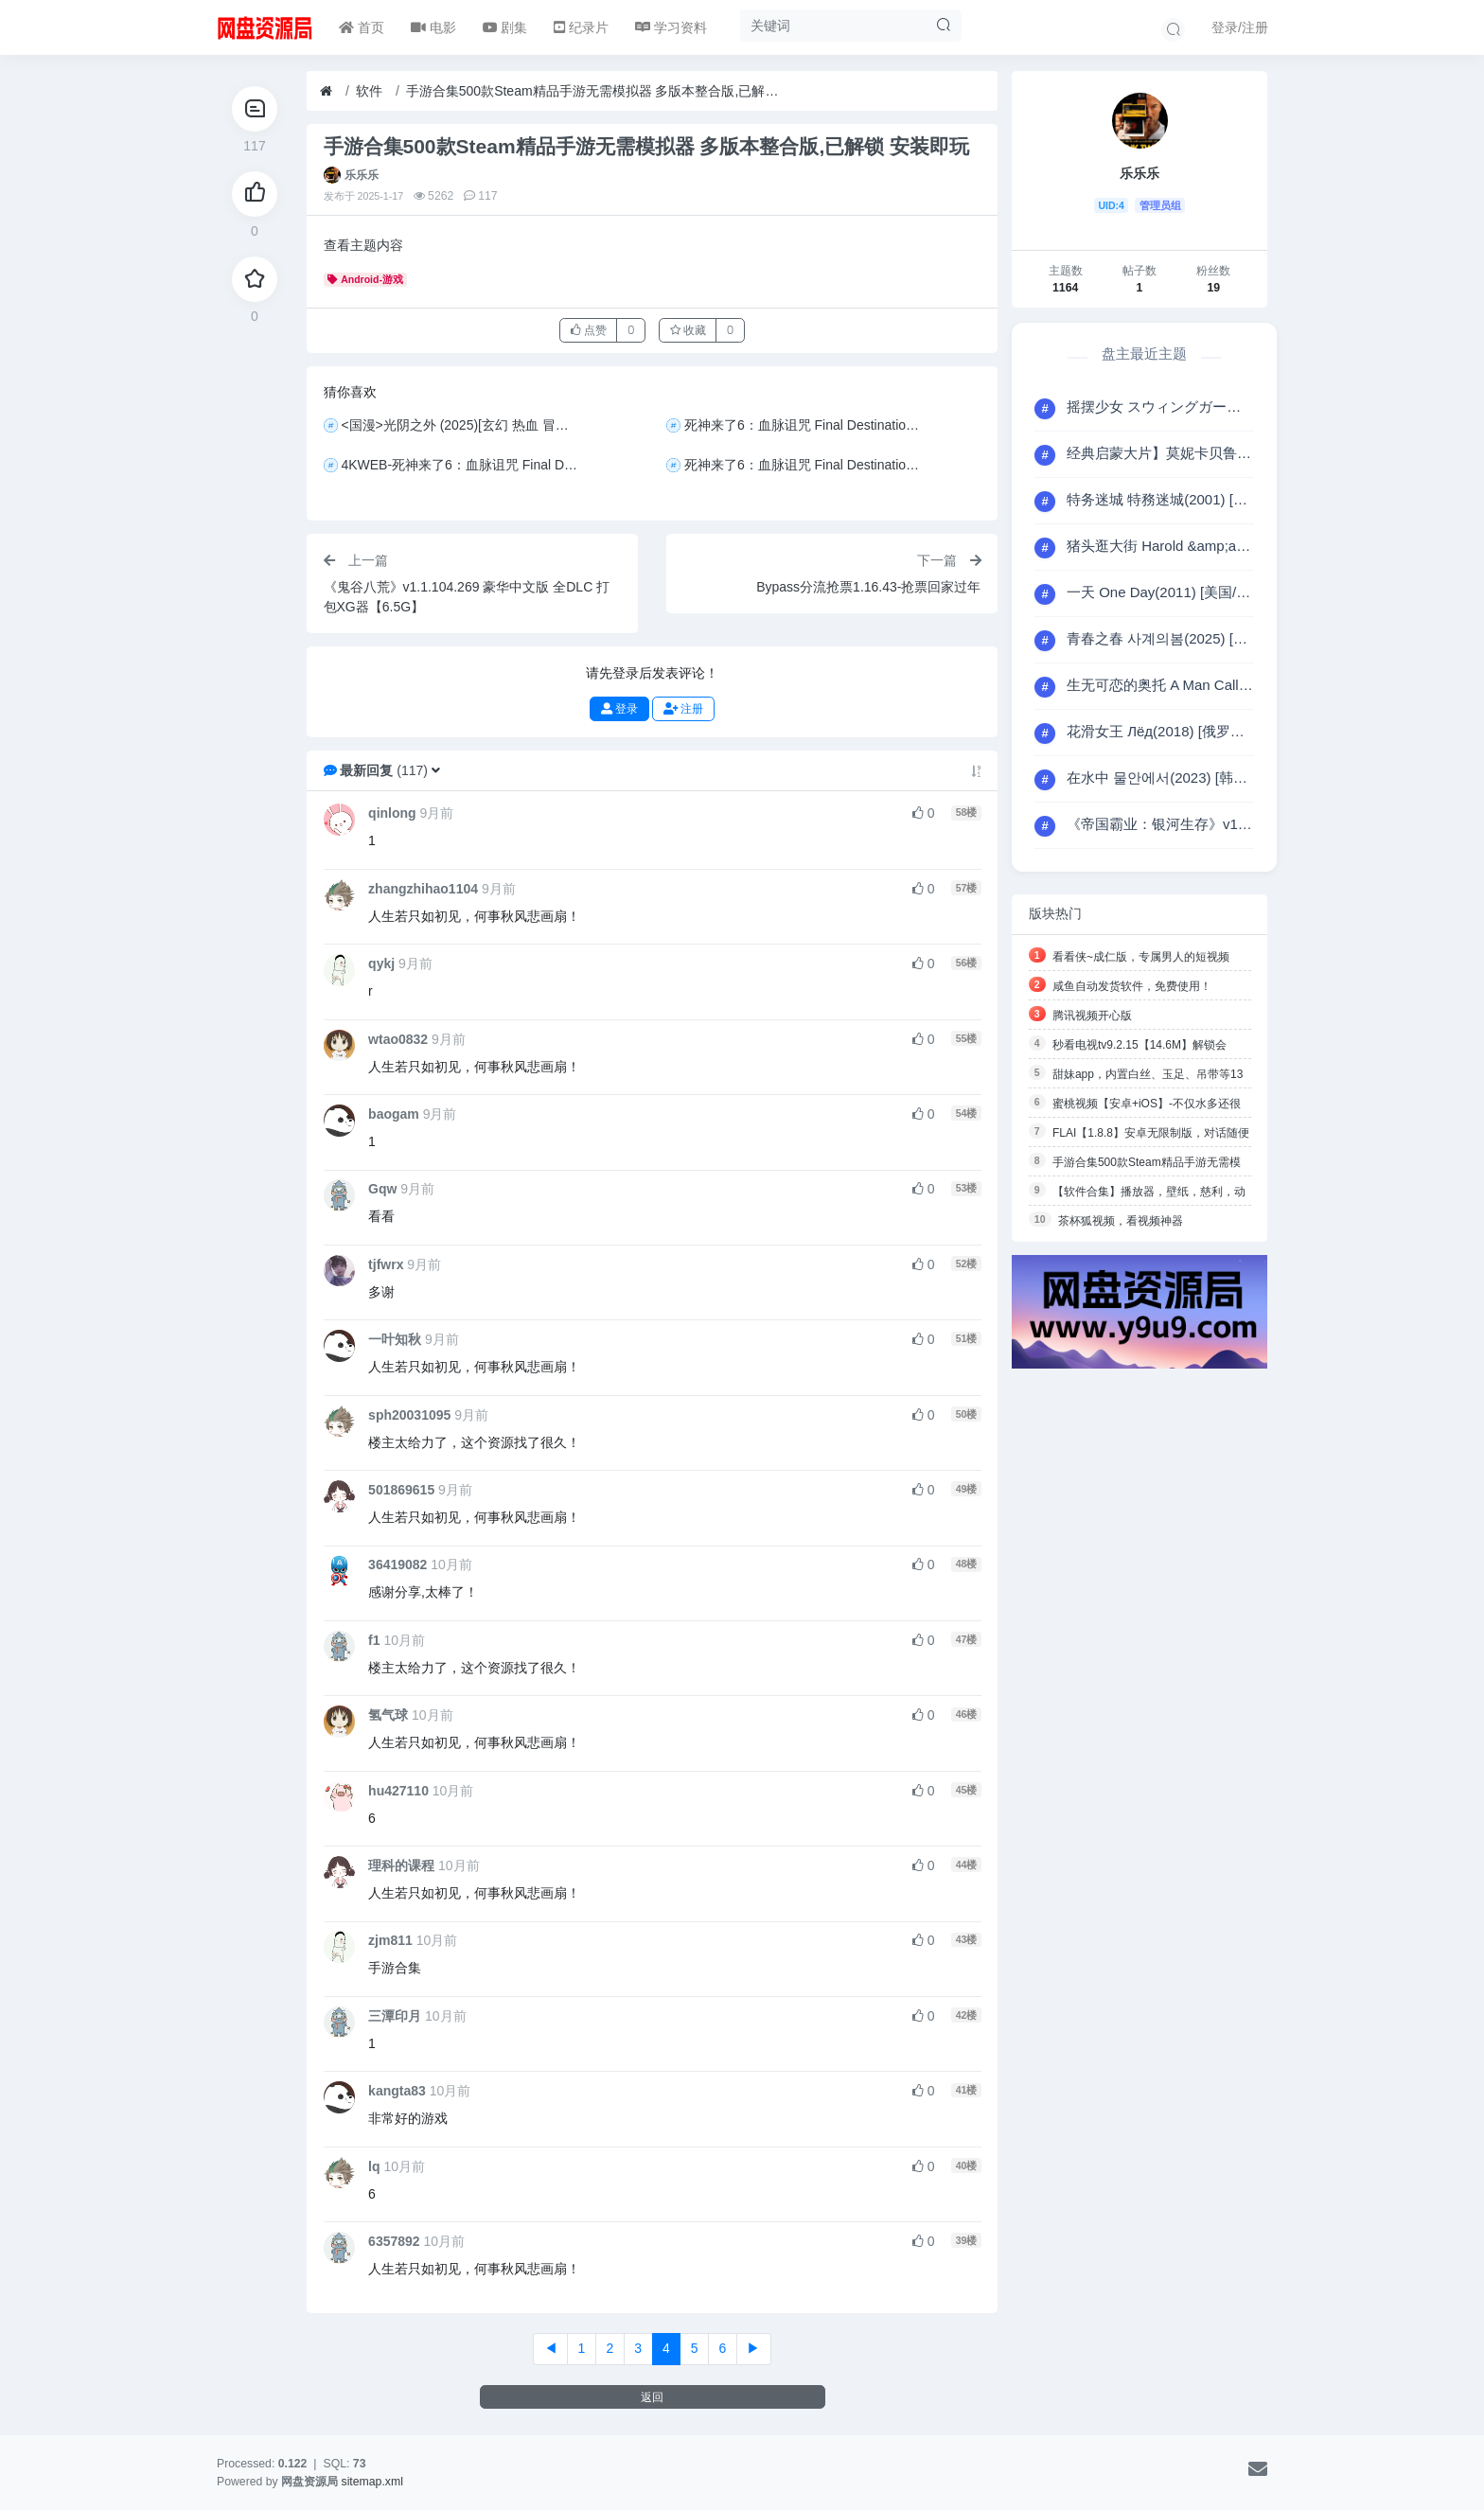 The height and width of the screenshot is (2510, 1484). What do you see at coordinates (401, 1489) in the screenshot?
I see `501869615` at bounding box center [401, 1489].